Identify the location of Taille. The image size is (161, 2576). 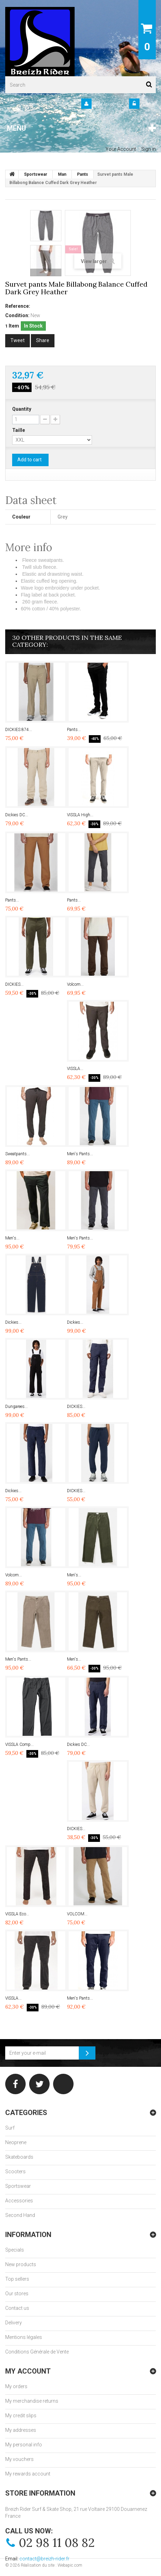
(19, 430).